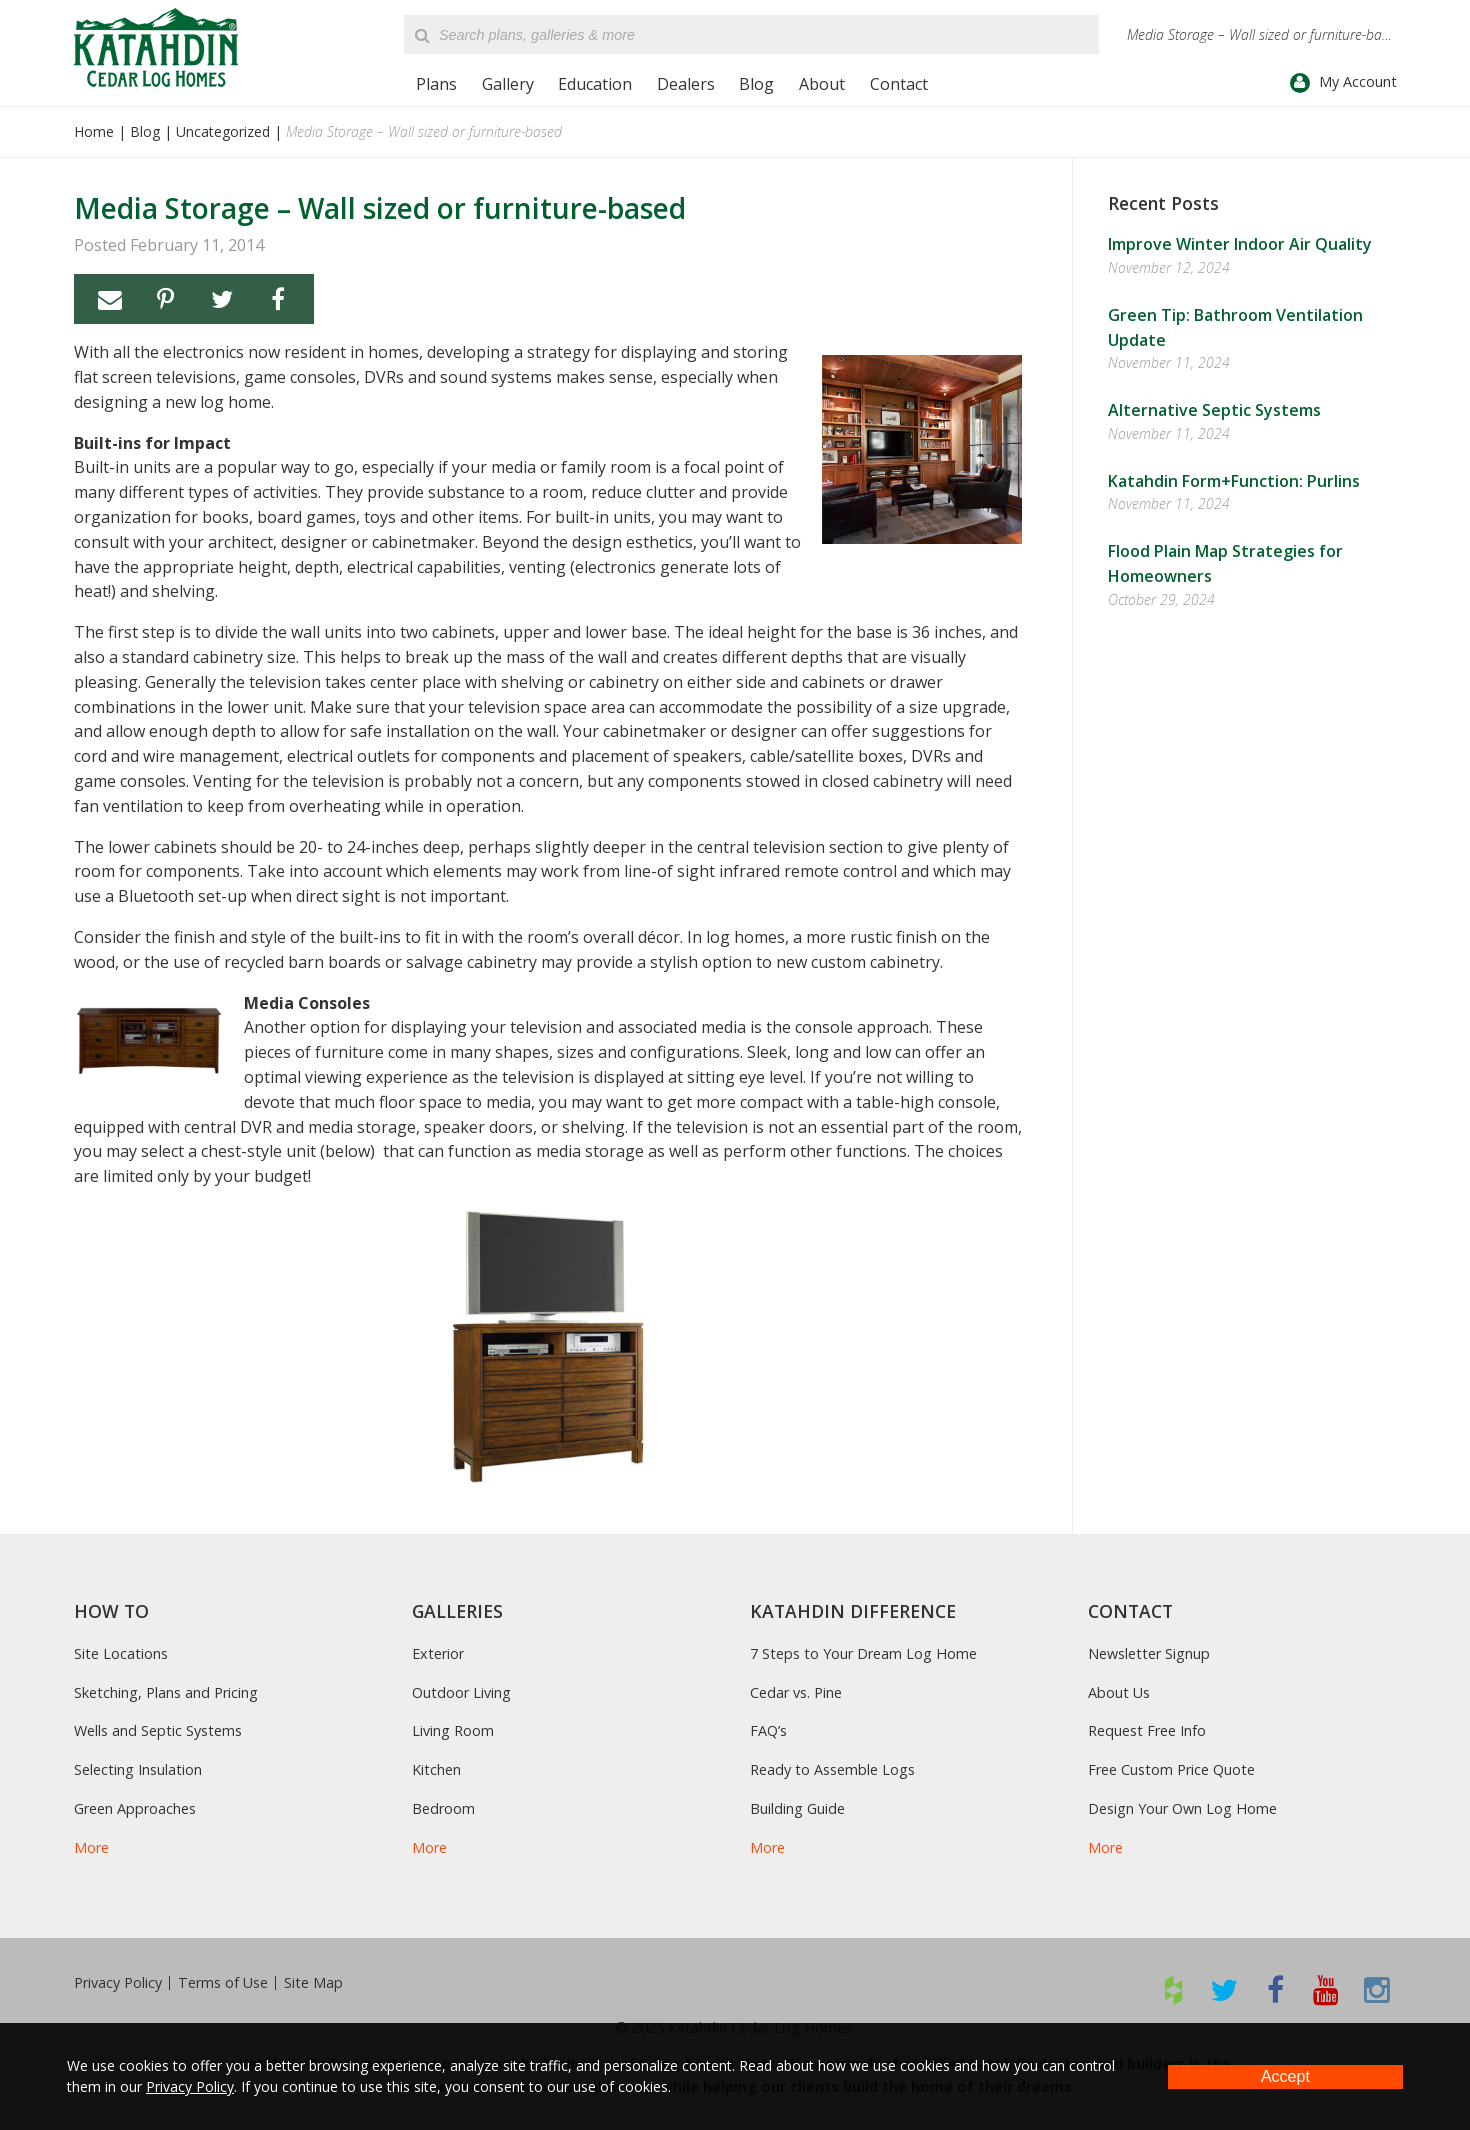 Image resolution: width=1470 pixels, height=2130 pixels. Describe the element at coordinates (135, 1808) in the screenshot. I see `Green Approaches` at that location.